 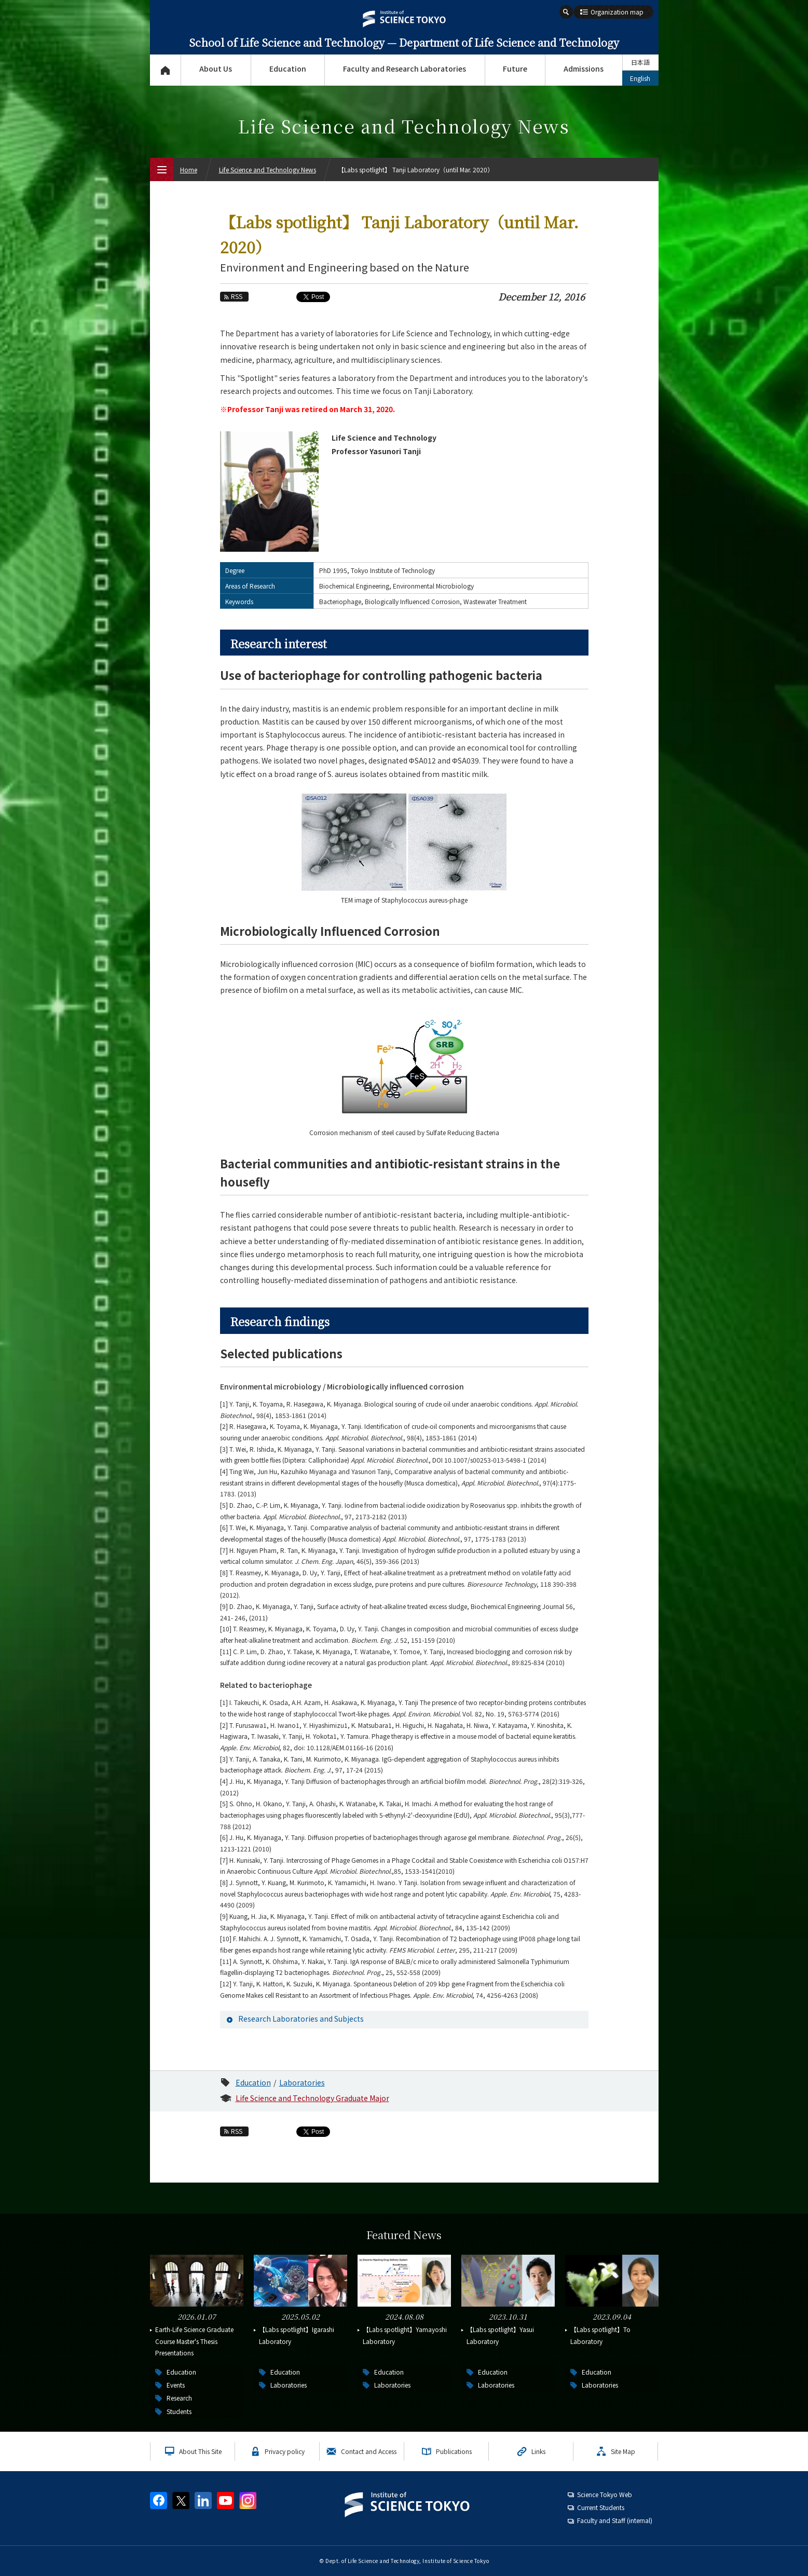 I want to click on Life Science and Technology Graduate Major, so click(x=312, y=2098).